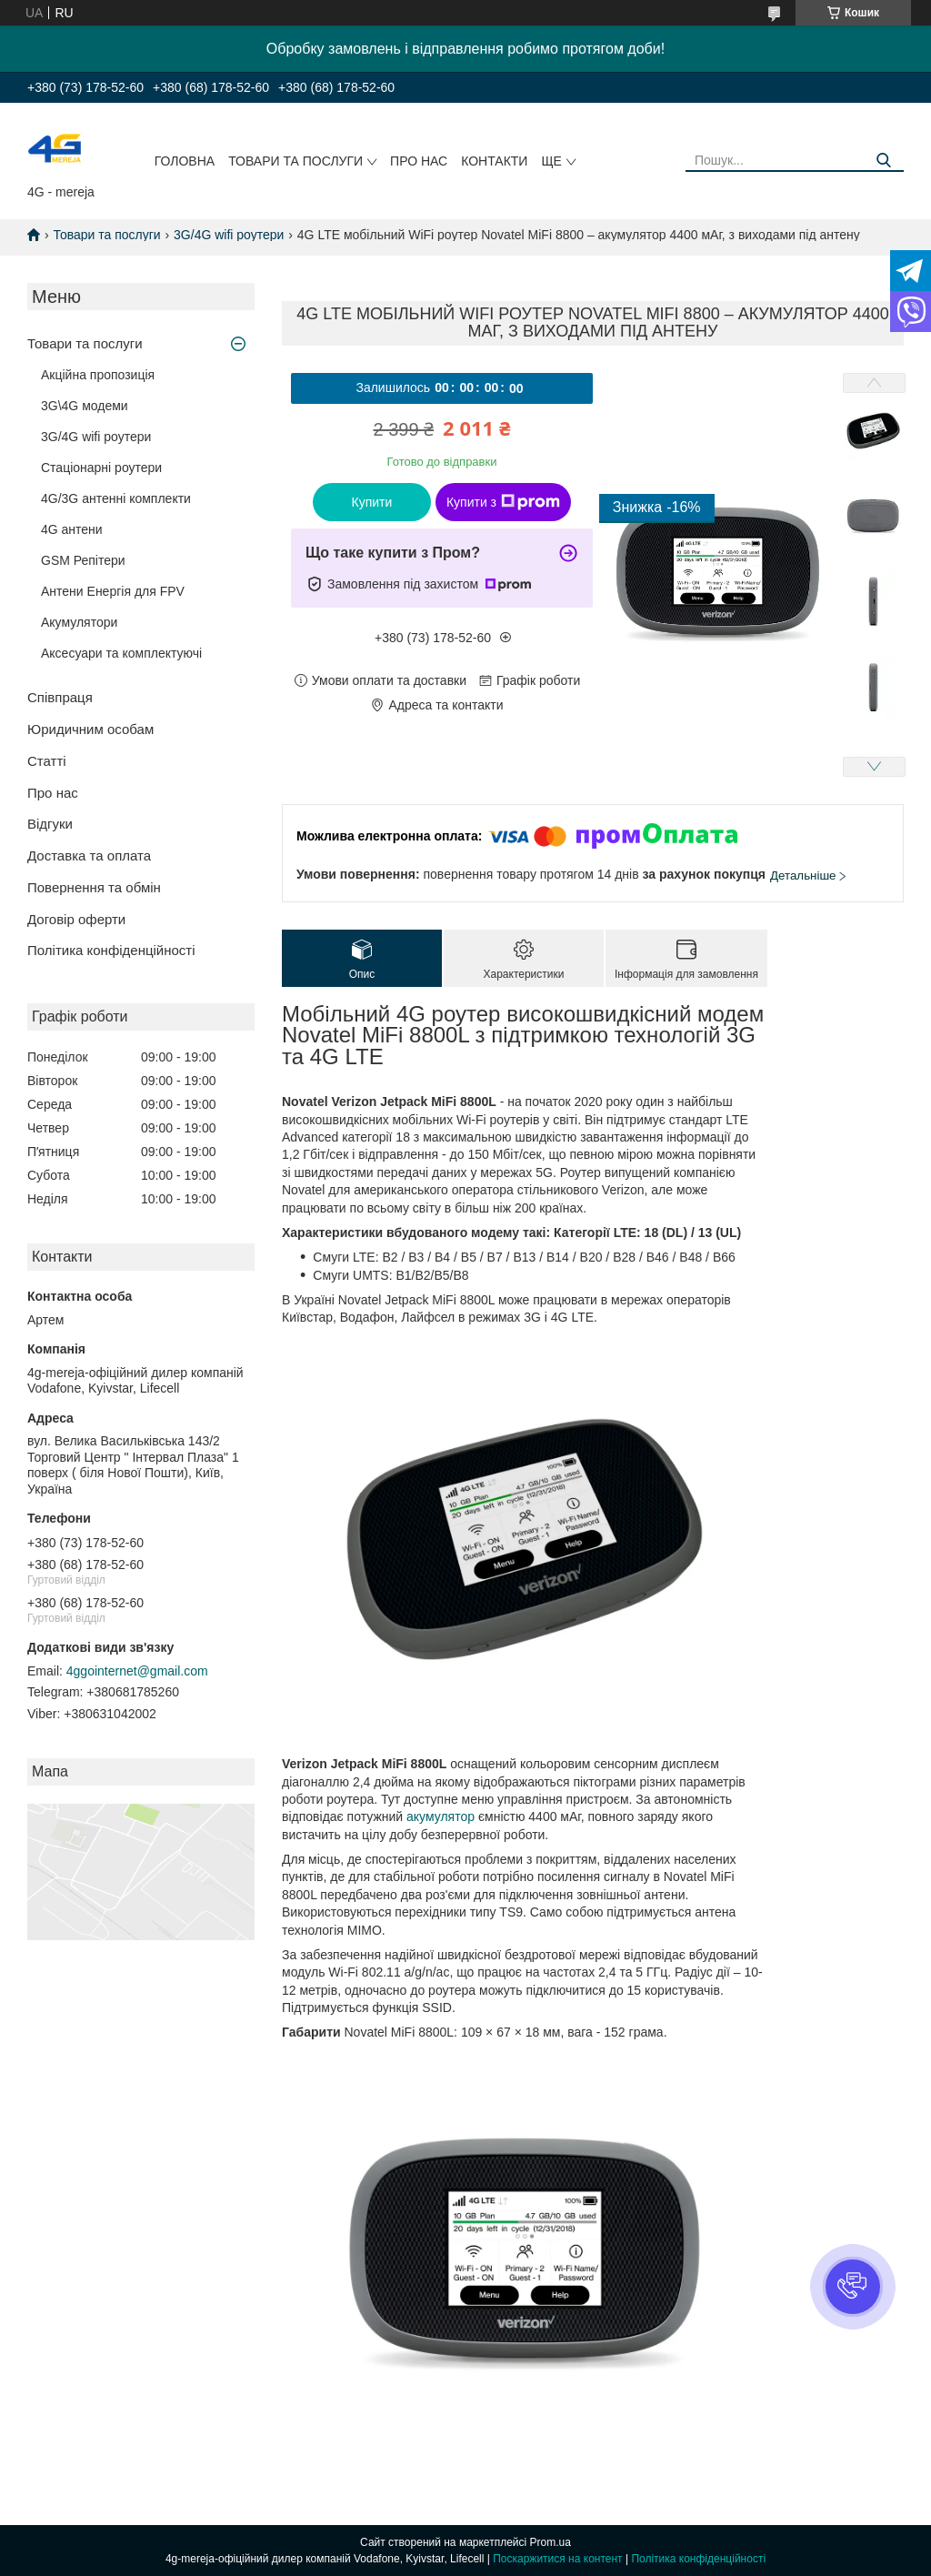 Image resolution: width=931 pixels, height=2576 pixels. I want to click on 4ggointernet@gmail.com, so click(137, 1671).